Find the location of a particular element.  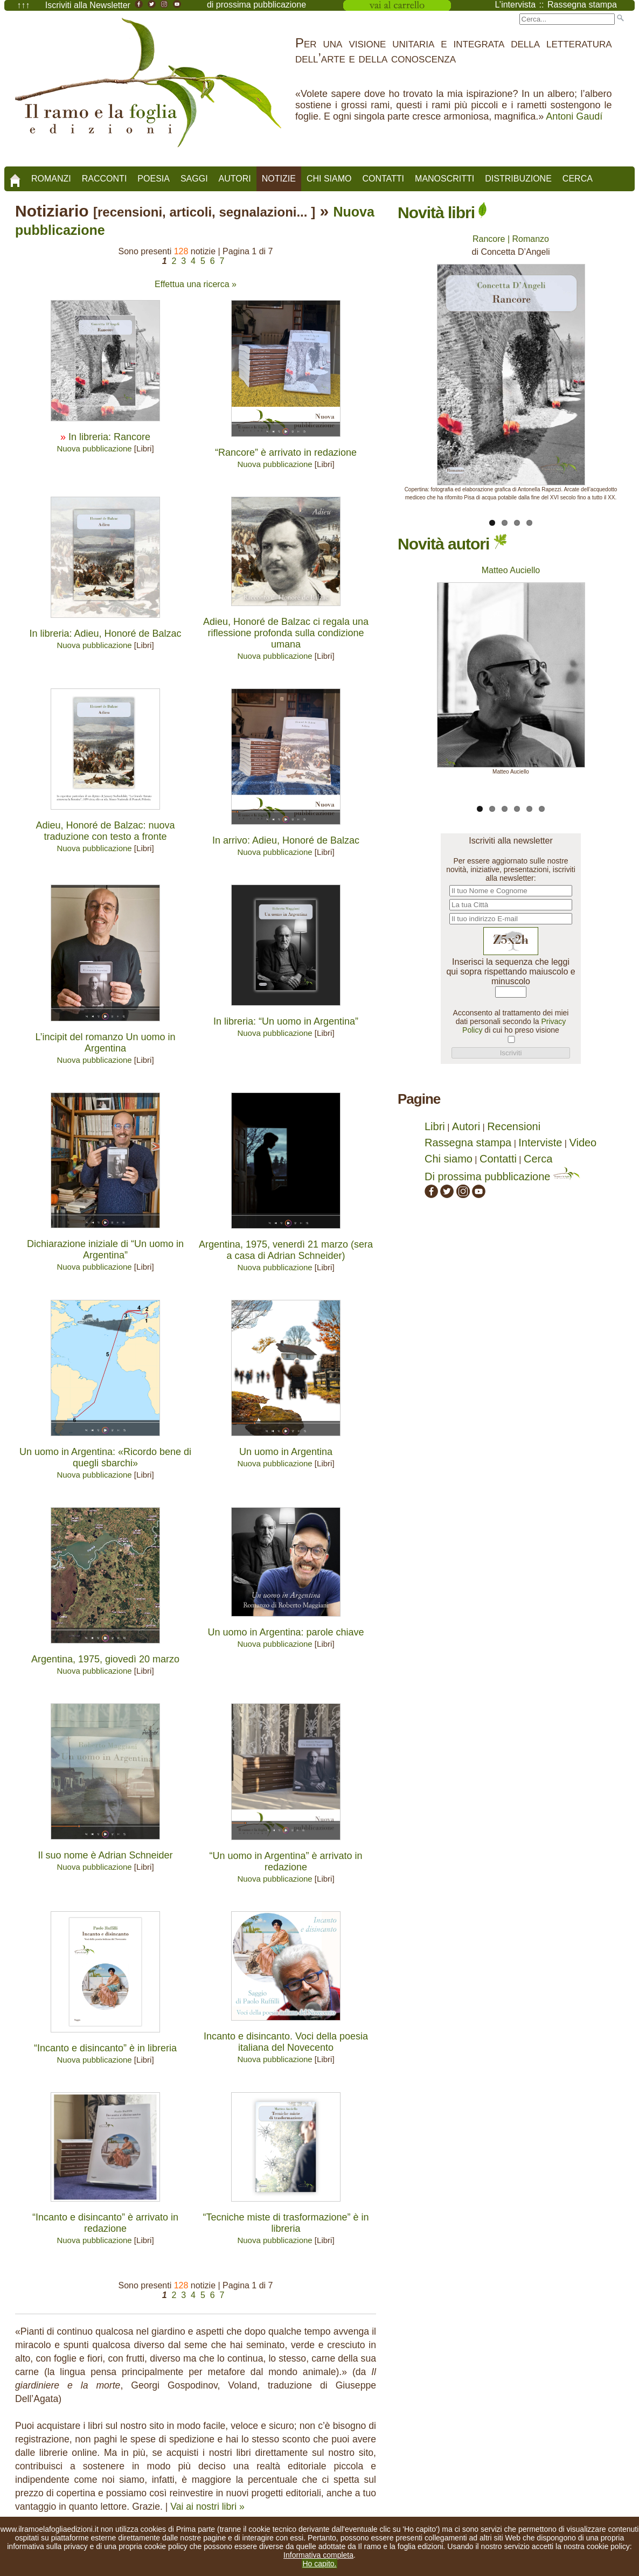

Distribuzione is located at coordinates (518, 178).